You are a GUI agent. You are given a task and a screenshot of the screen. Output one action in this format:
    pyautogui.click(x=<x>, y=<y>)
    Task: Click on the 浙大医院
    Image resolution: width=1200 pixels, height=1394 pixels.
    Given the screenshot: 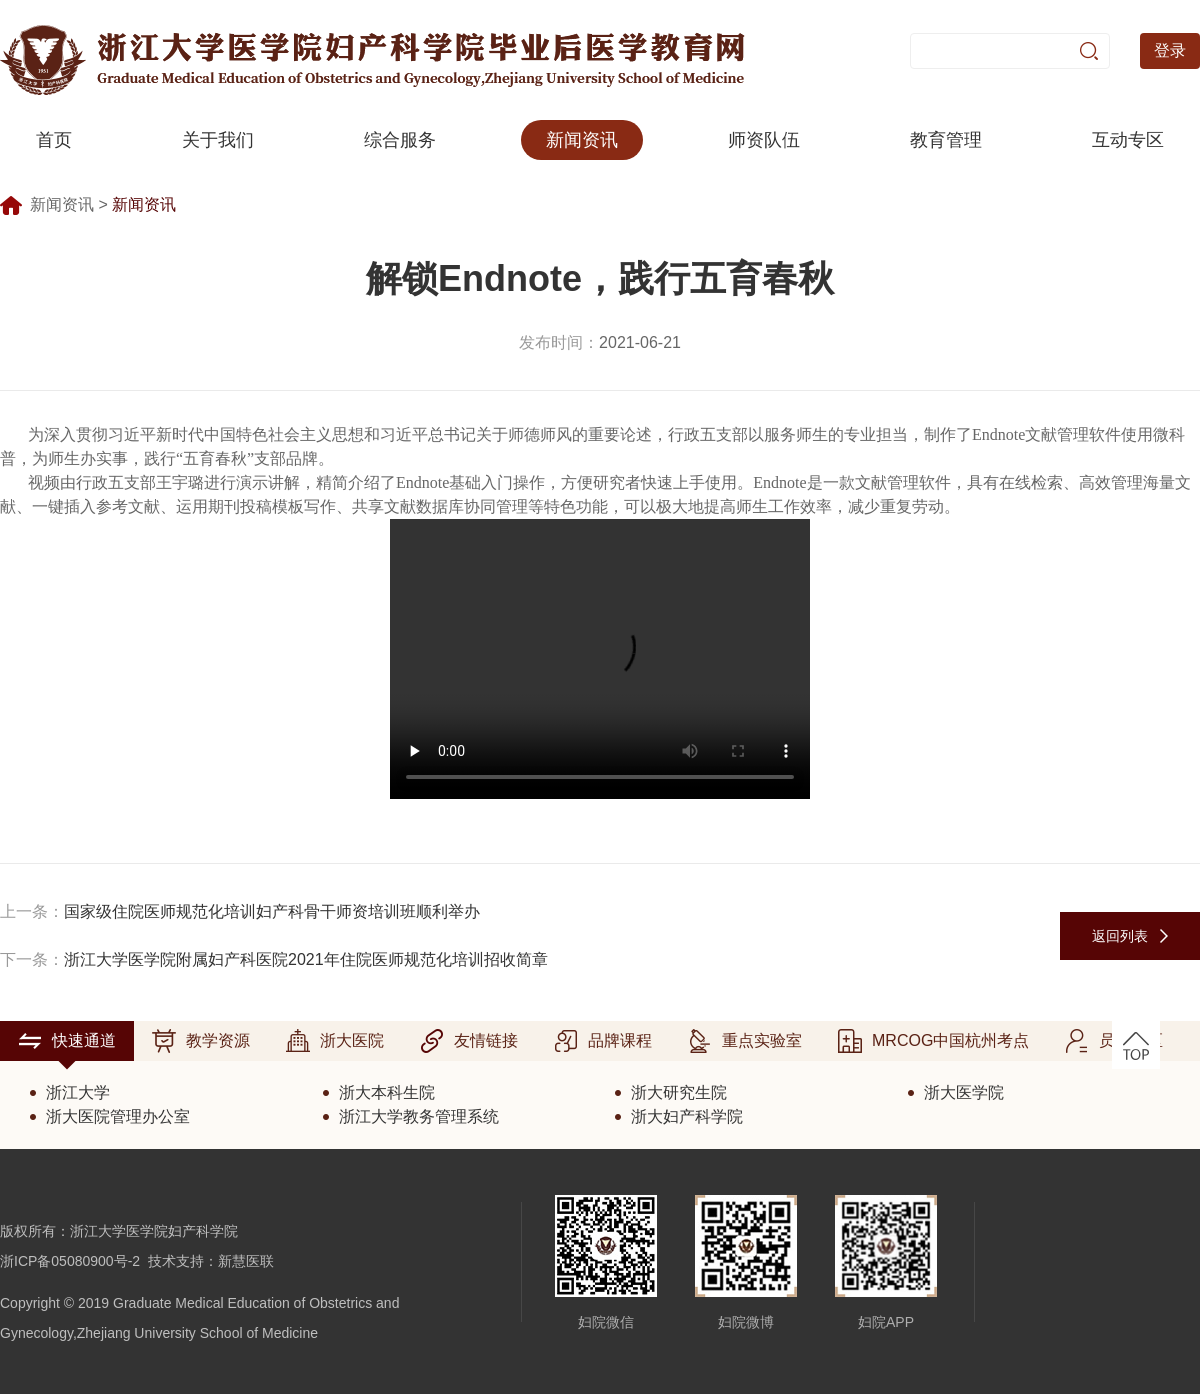 What is the action you would take?
    pyautogui.click(x=335, y=1041)
    